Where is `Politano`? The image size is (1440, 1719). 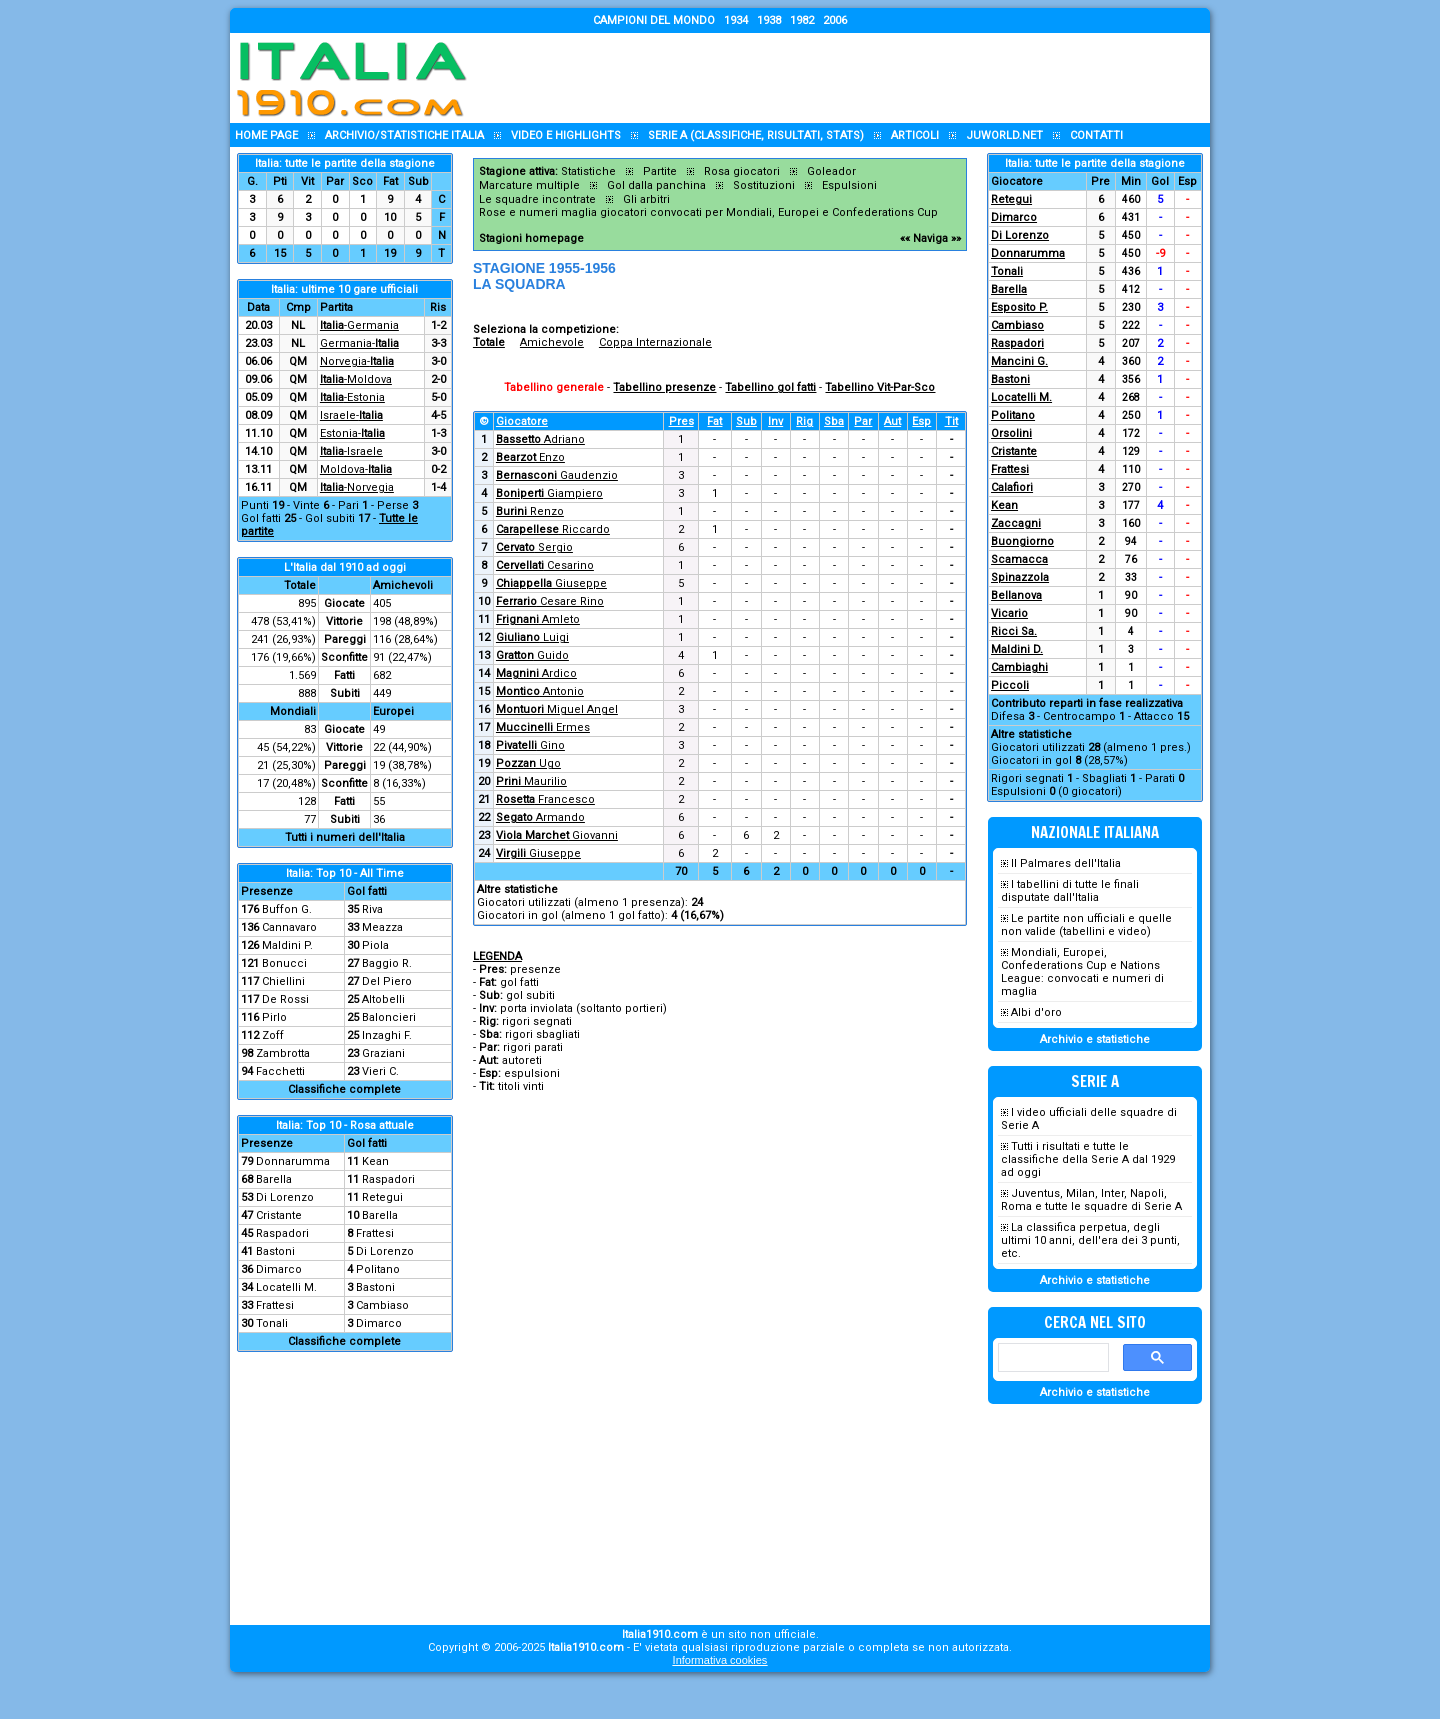
Politano is located at coordinates (378, 1269).